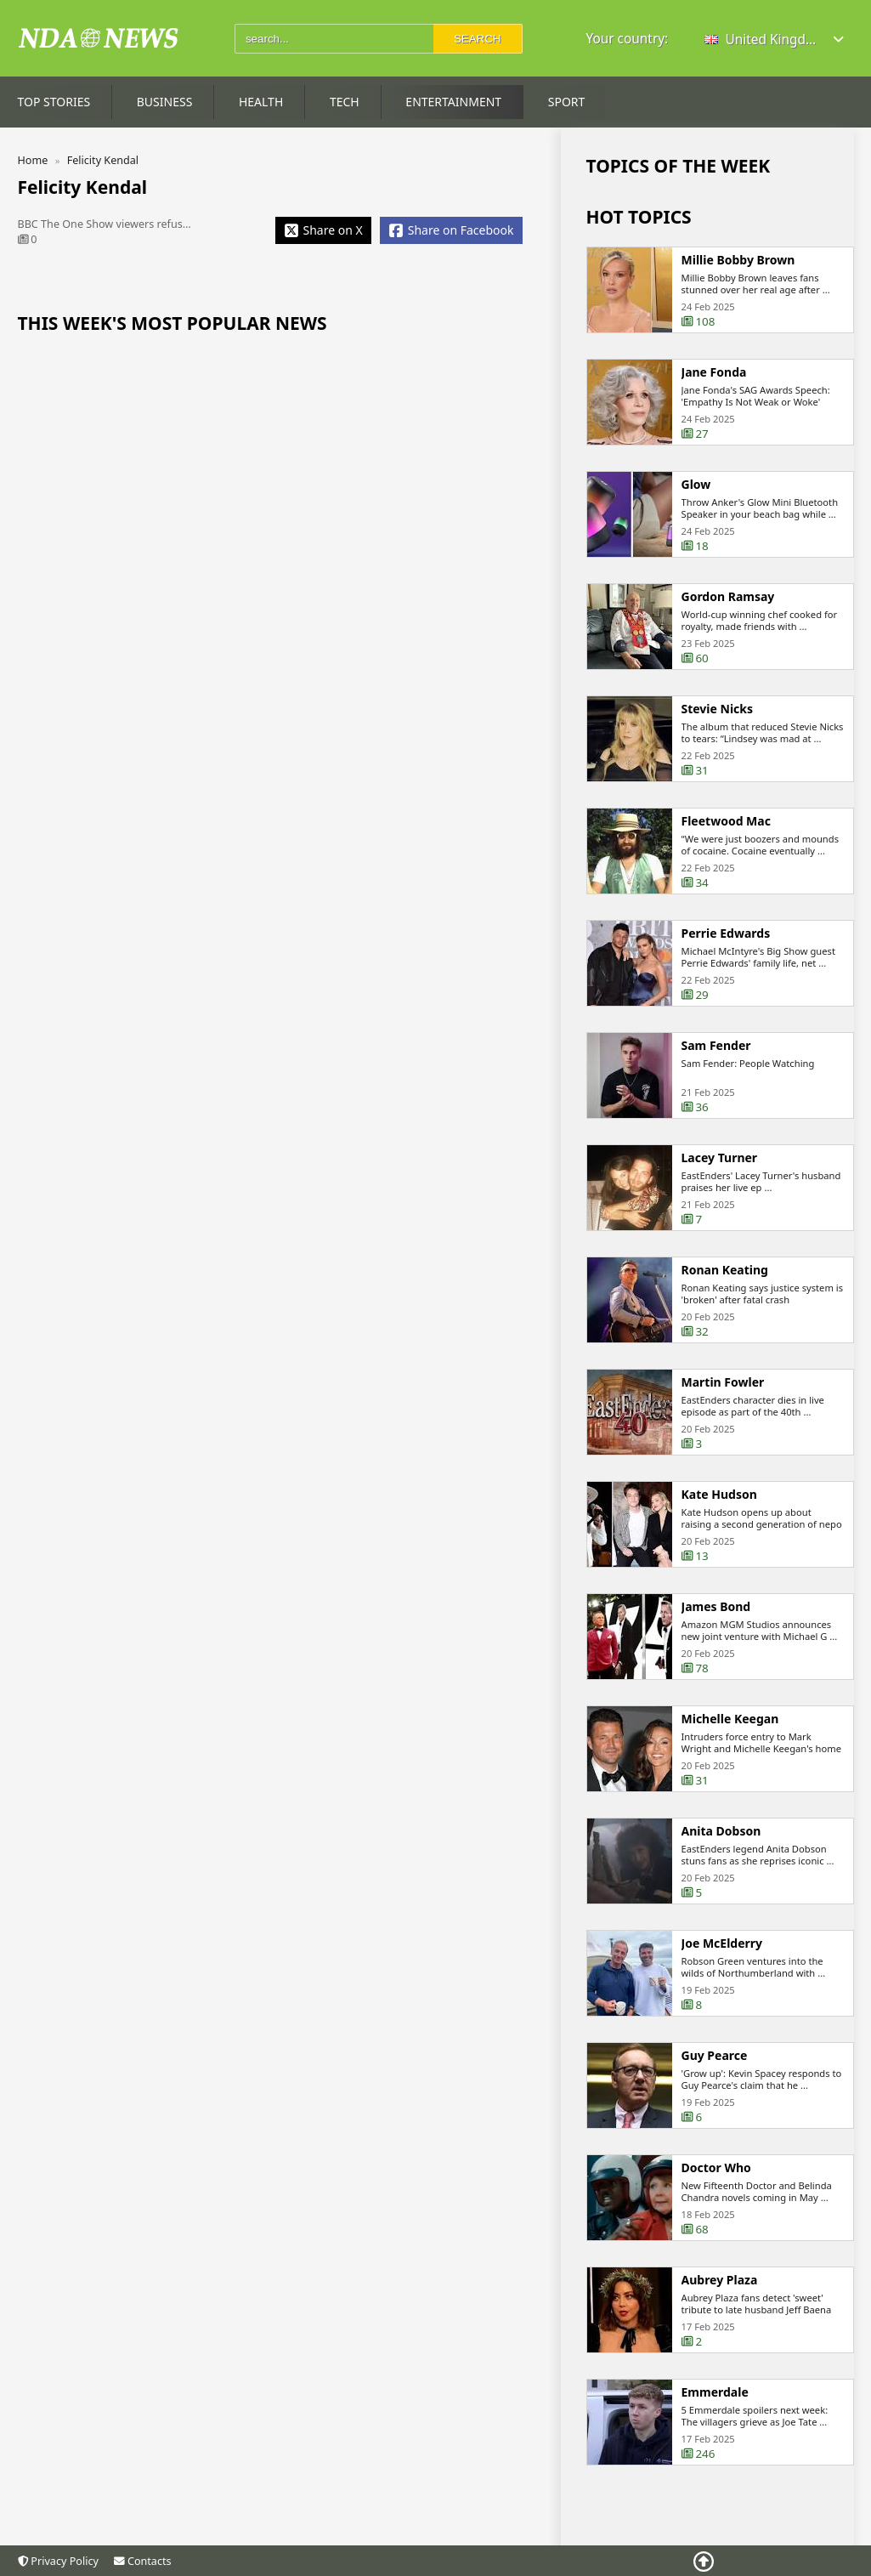 This screenshot has height=2576, width=871. What do you see at coordinates (720, 1159) in the screenshot?
I see `Lacey Turner` at bounding box center [720, 1159].